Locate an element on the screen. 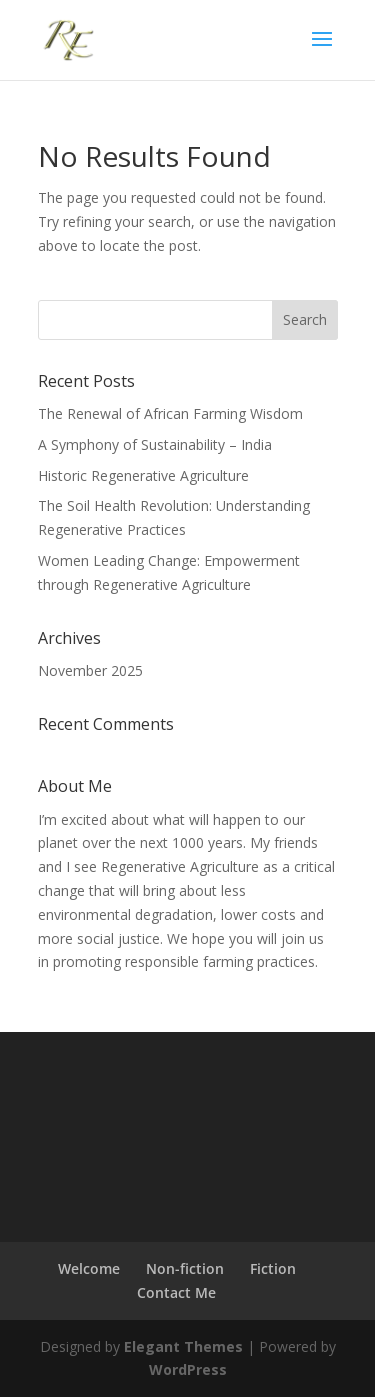 This screenshot has height=1397, width=375. Contact Me is located at coordinates (176, 1292).